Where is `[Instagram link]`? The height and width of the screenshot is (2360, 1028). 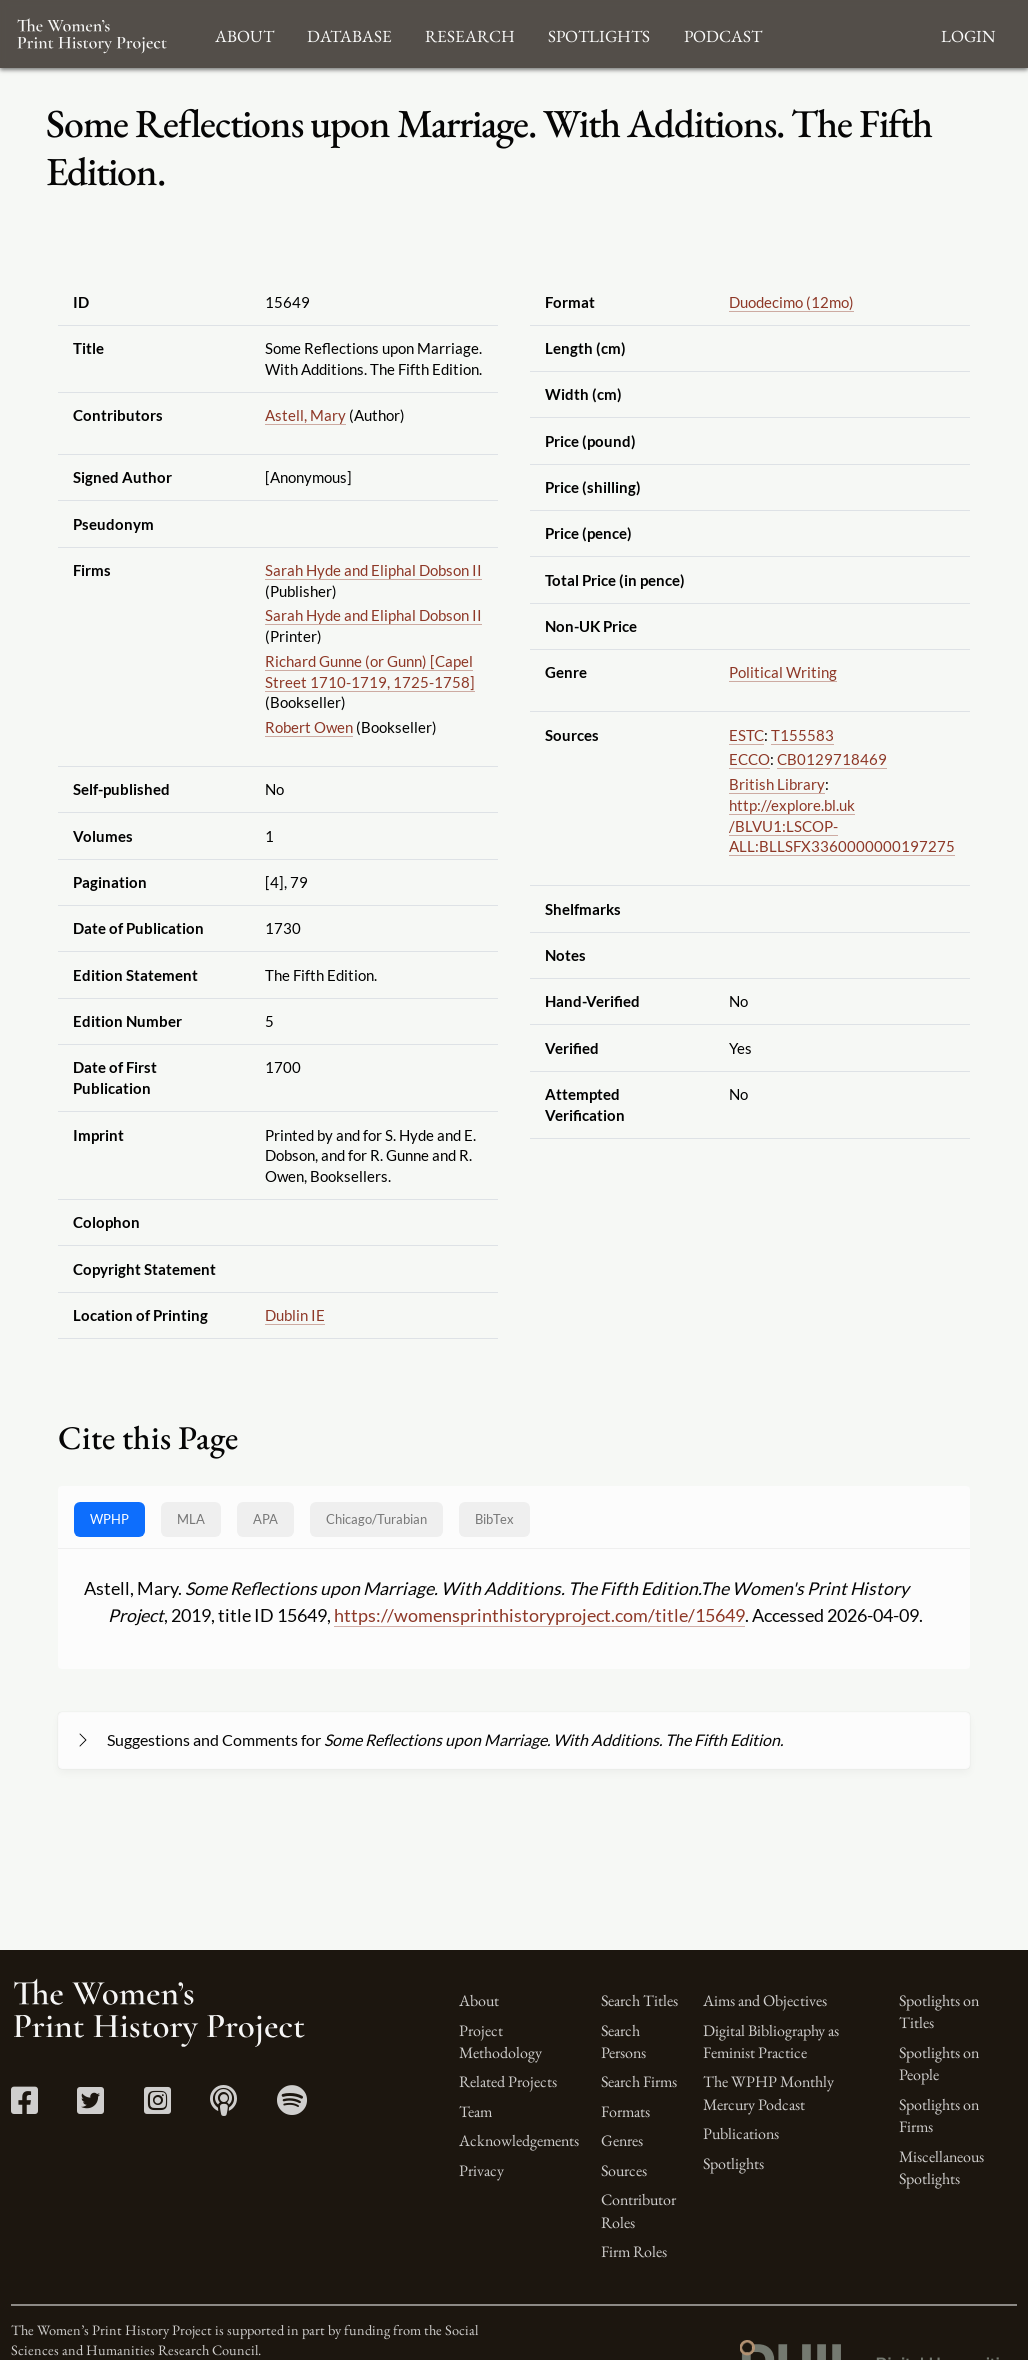
[Instagram link] is located at coordinates (157, 2106).